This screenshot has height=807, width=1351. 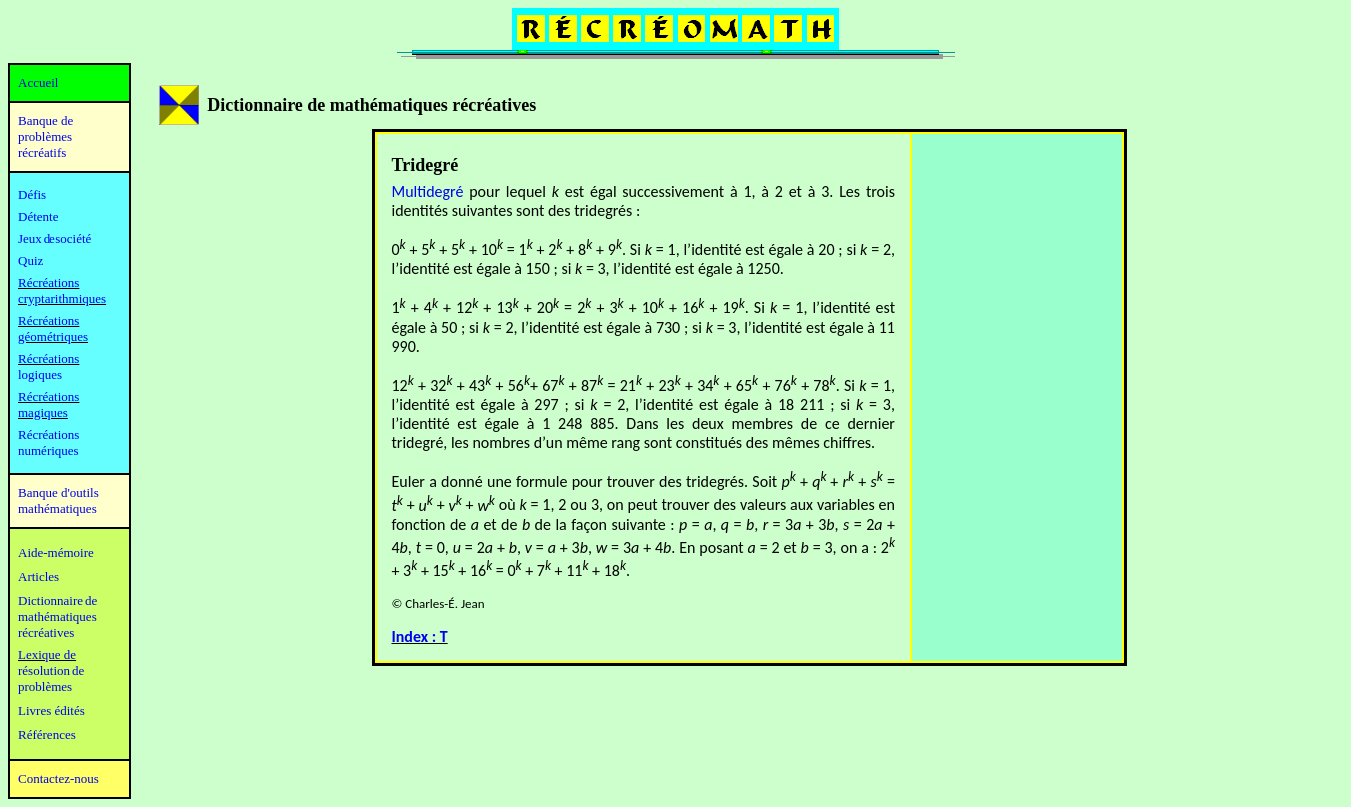 I want to click on Dictionnaire de, so click(x=57, y=600).